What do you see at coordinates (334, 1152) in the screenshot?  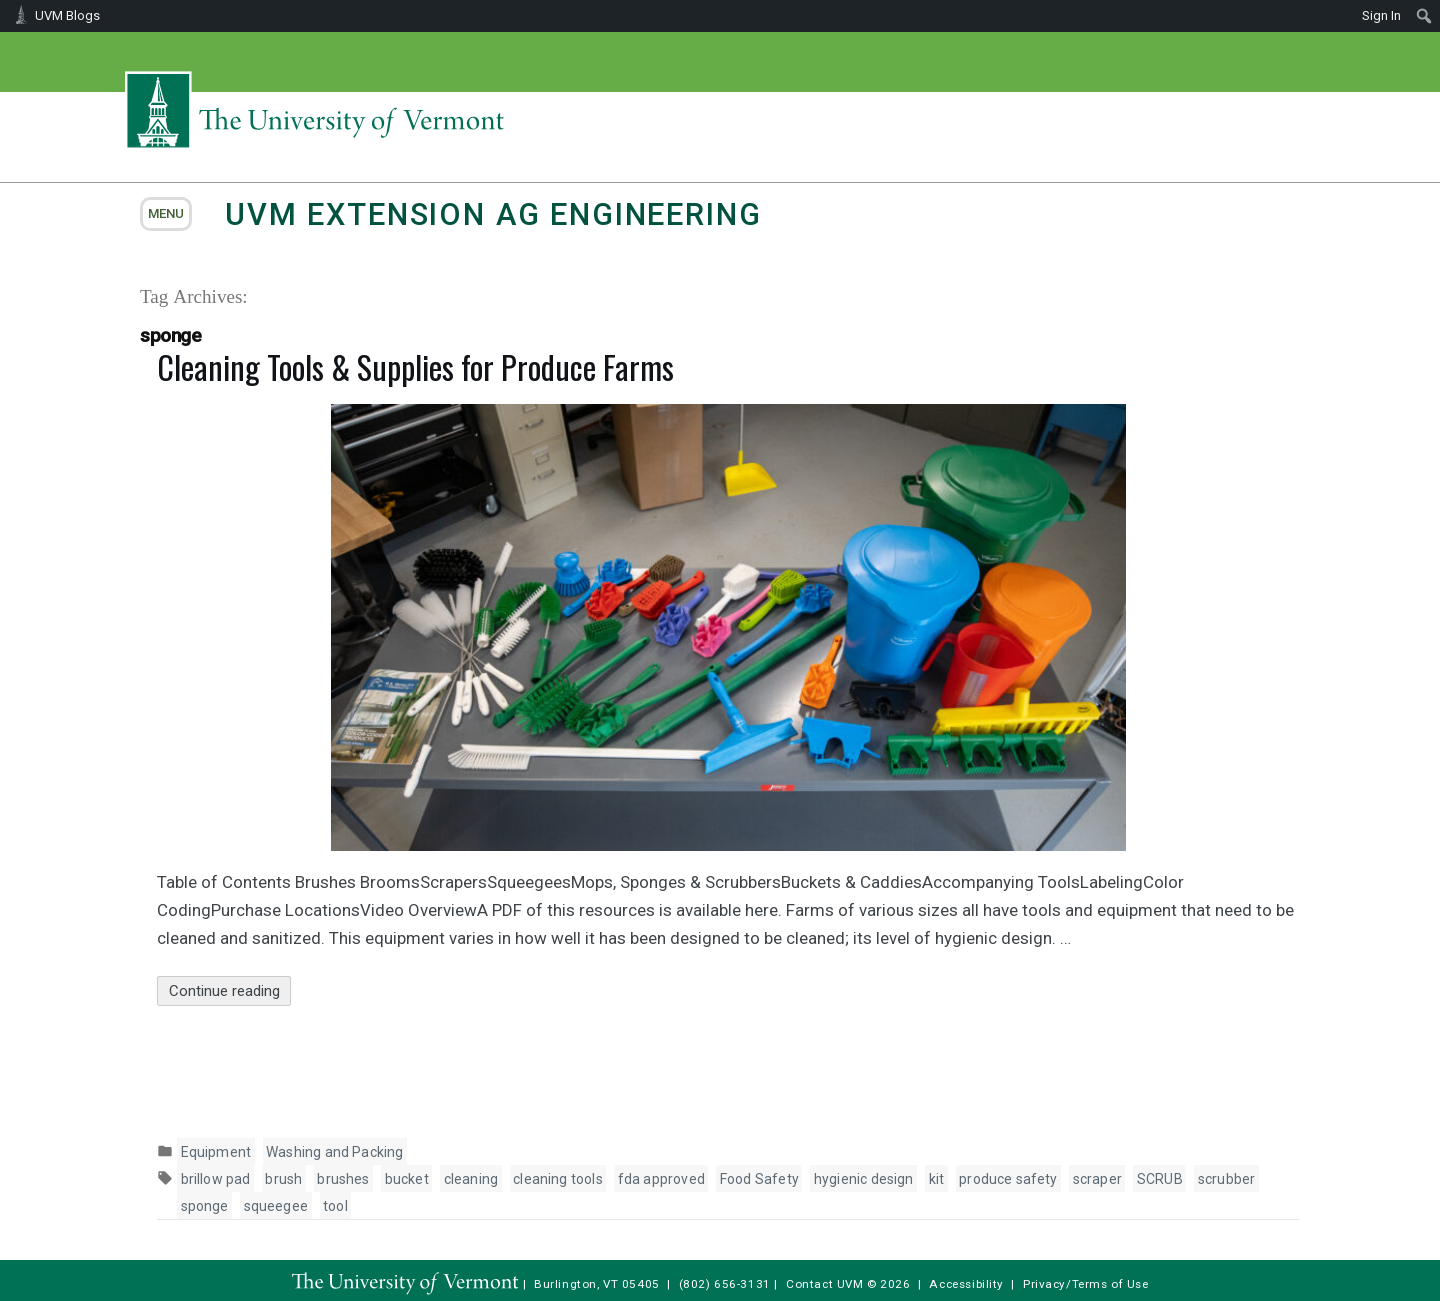 I see `Washing and Packing` at bounding box center [334, 1152].